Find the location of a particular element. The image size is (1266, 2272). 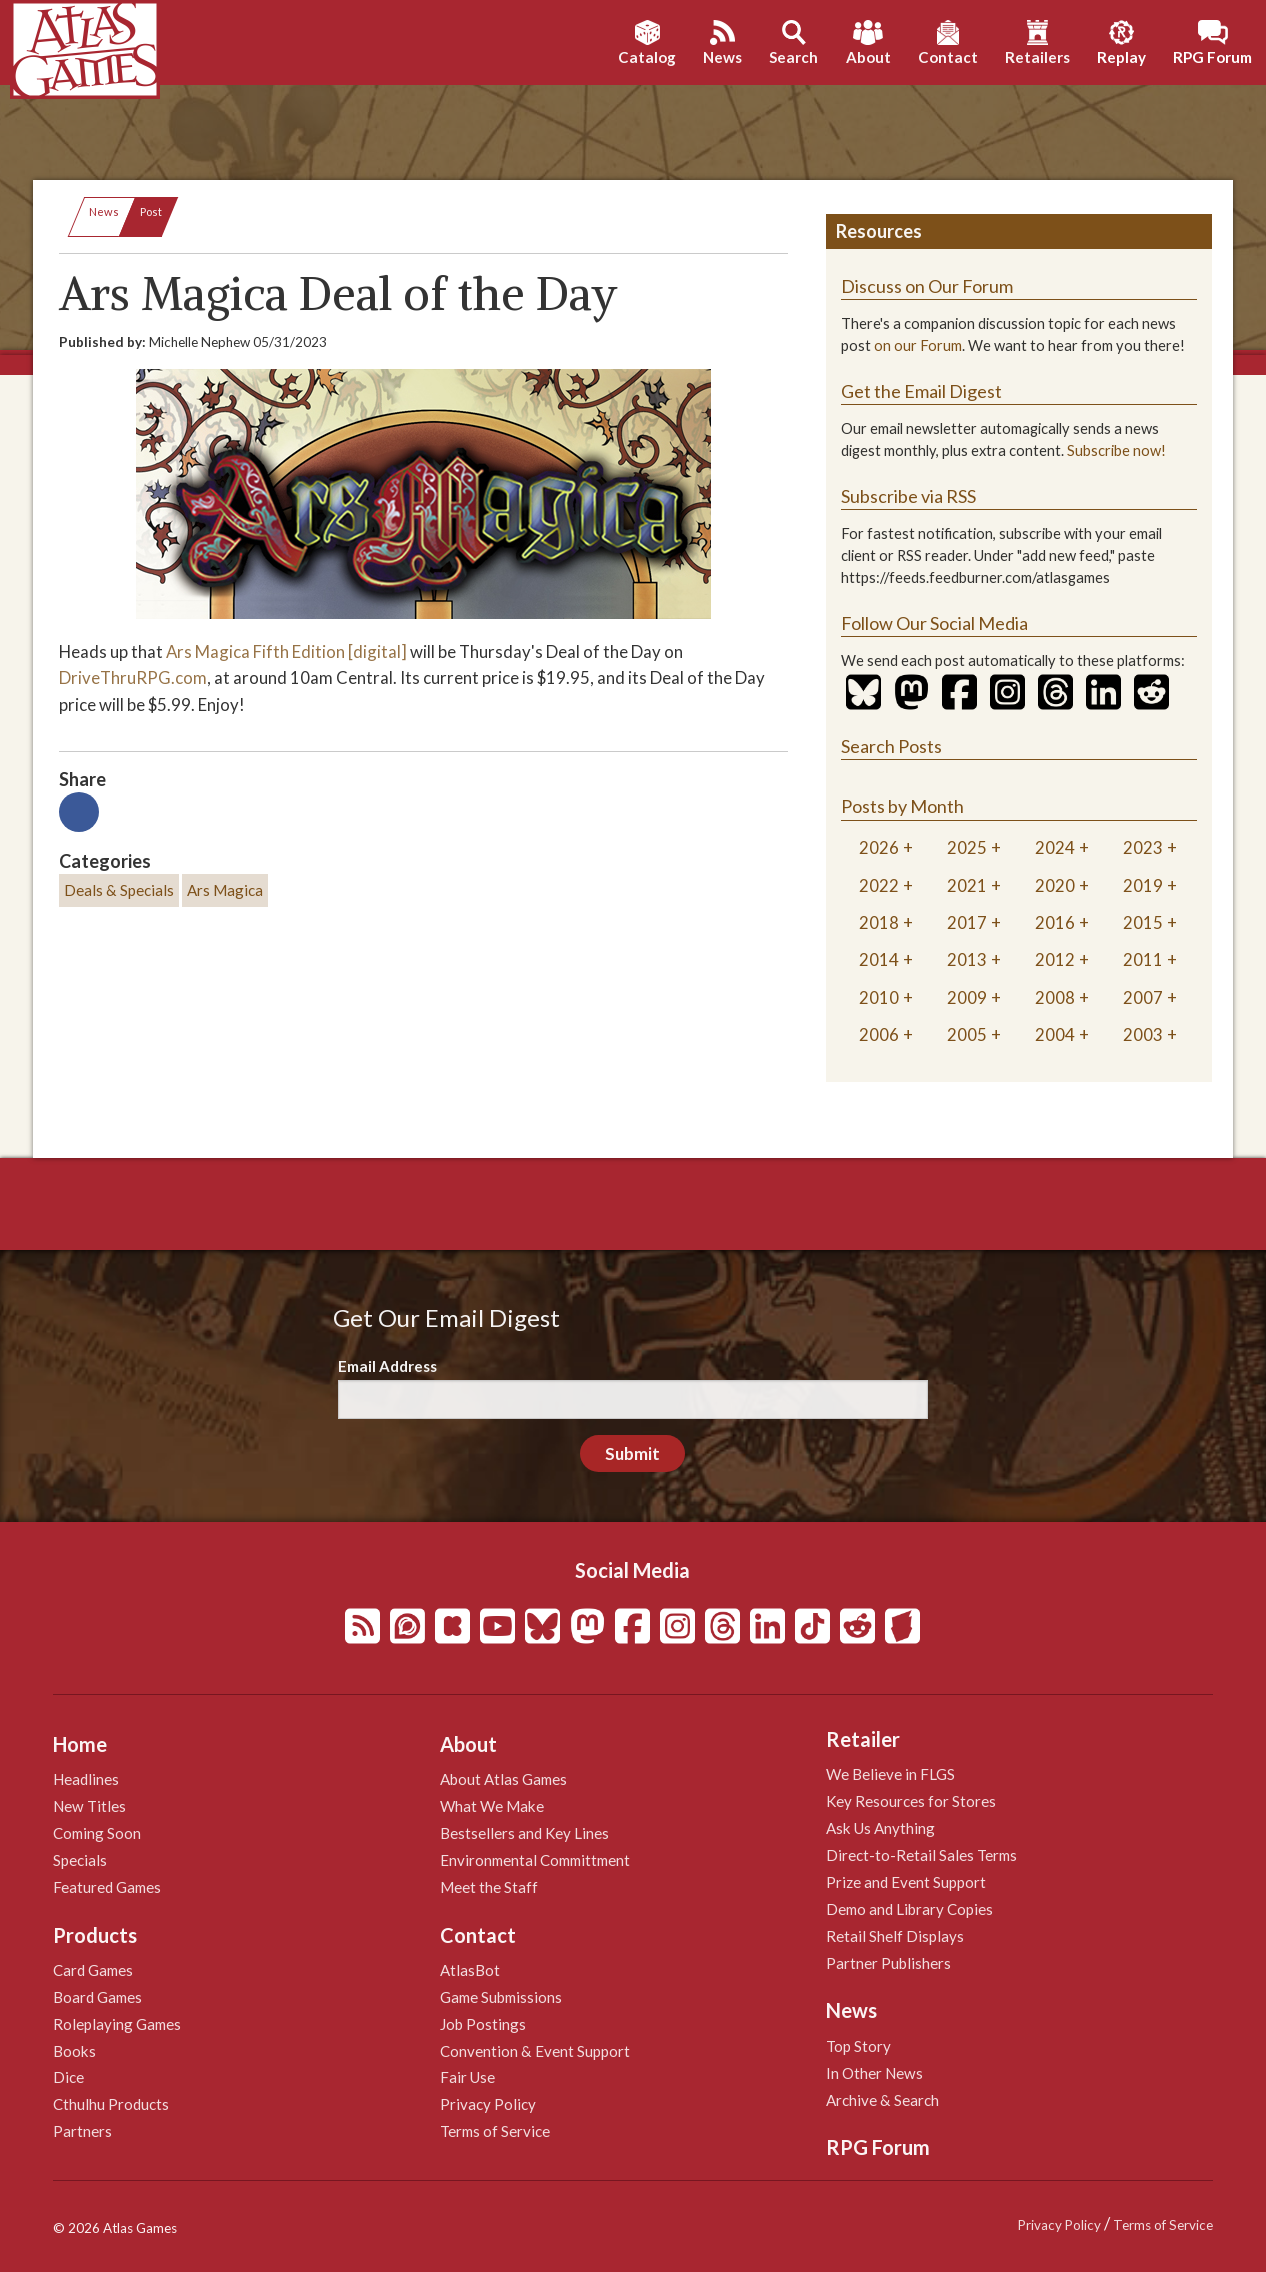

Subscribe now! is located at coordinates (1116, 450).